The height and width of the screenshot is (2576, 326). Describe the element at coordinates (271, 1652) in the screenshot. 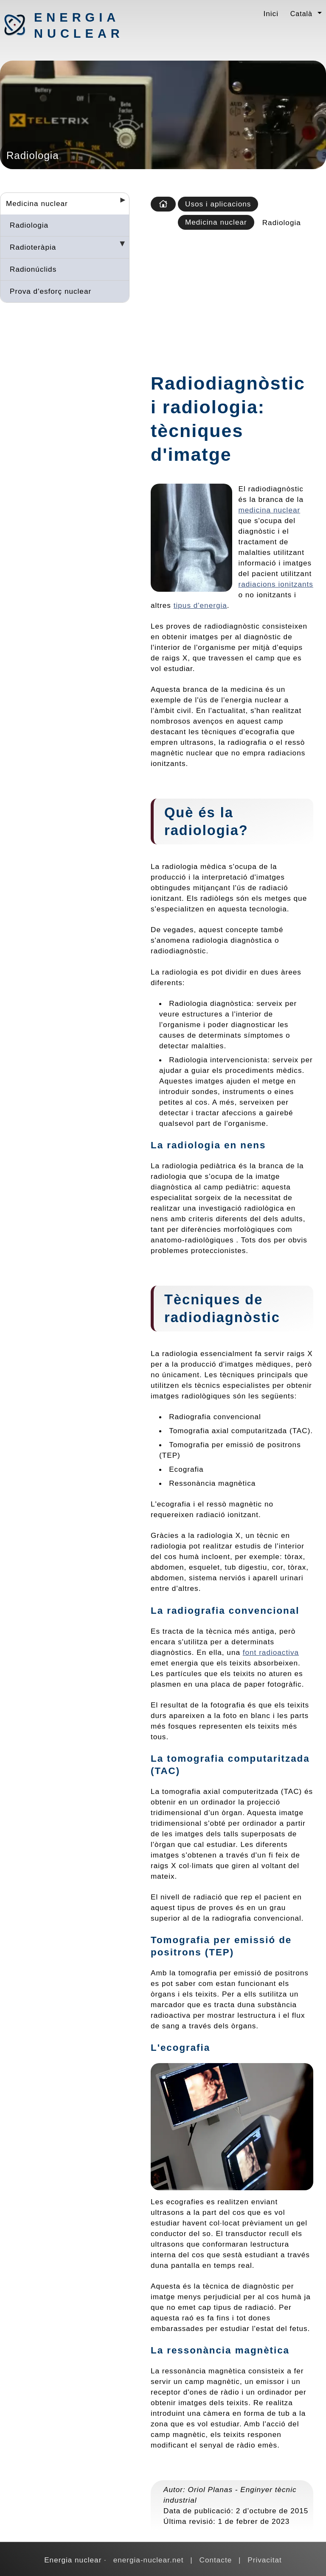

I see `font radioactiva` at that location.